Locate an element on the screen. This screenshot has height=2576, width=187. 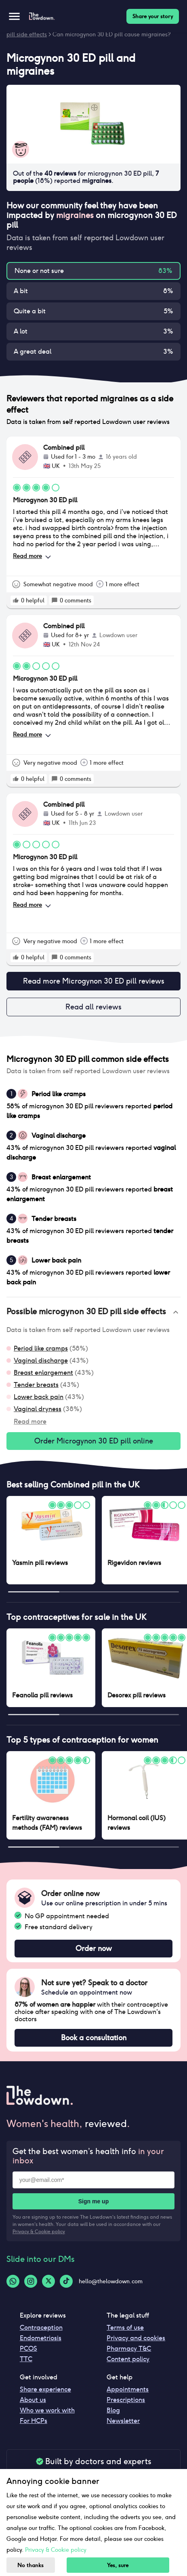
[Whatsapp-logo] is located at coordinates (12, 2281).